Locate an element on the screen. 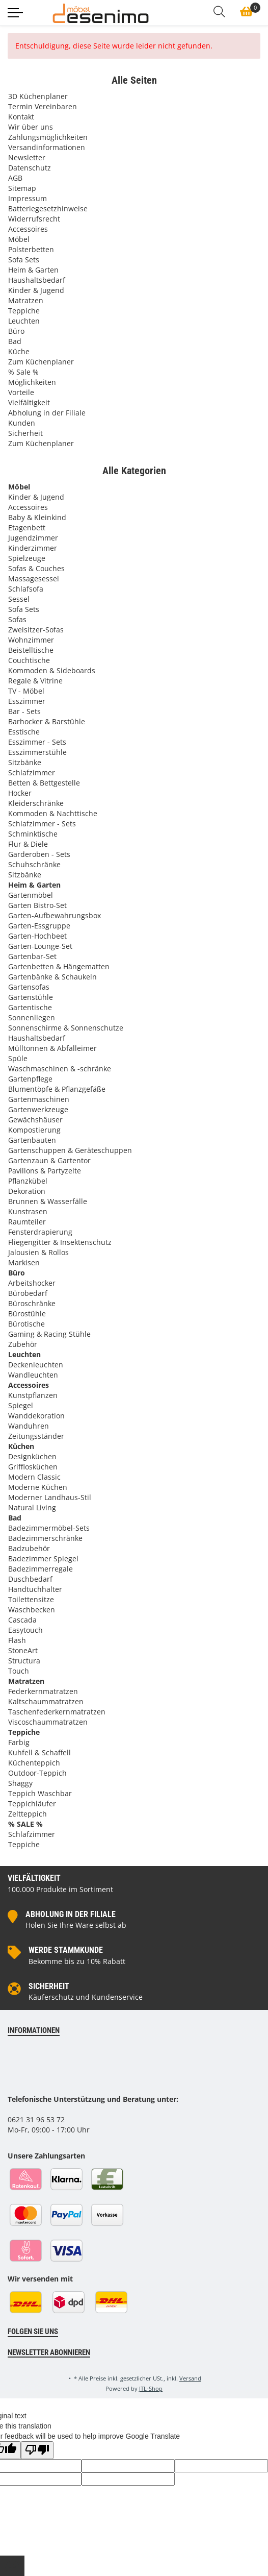  Leuchten is located at coordinates (24, 321).